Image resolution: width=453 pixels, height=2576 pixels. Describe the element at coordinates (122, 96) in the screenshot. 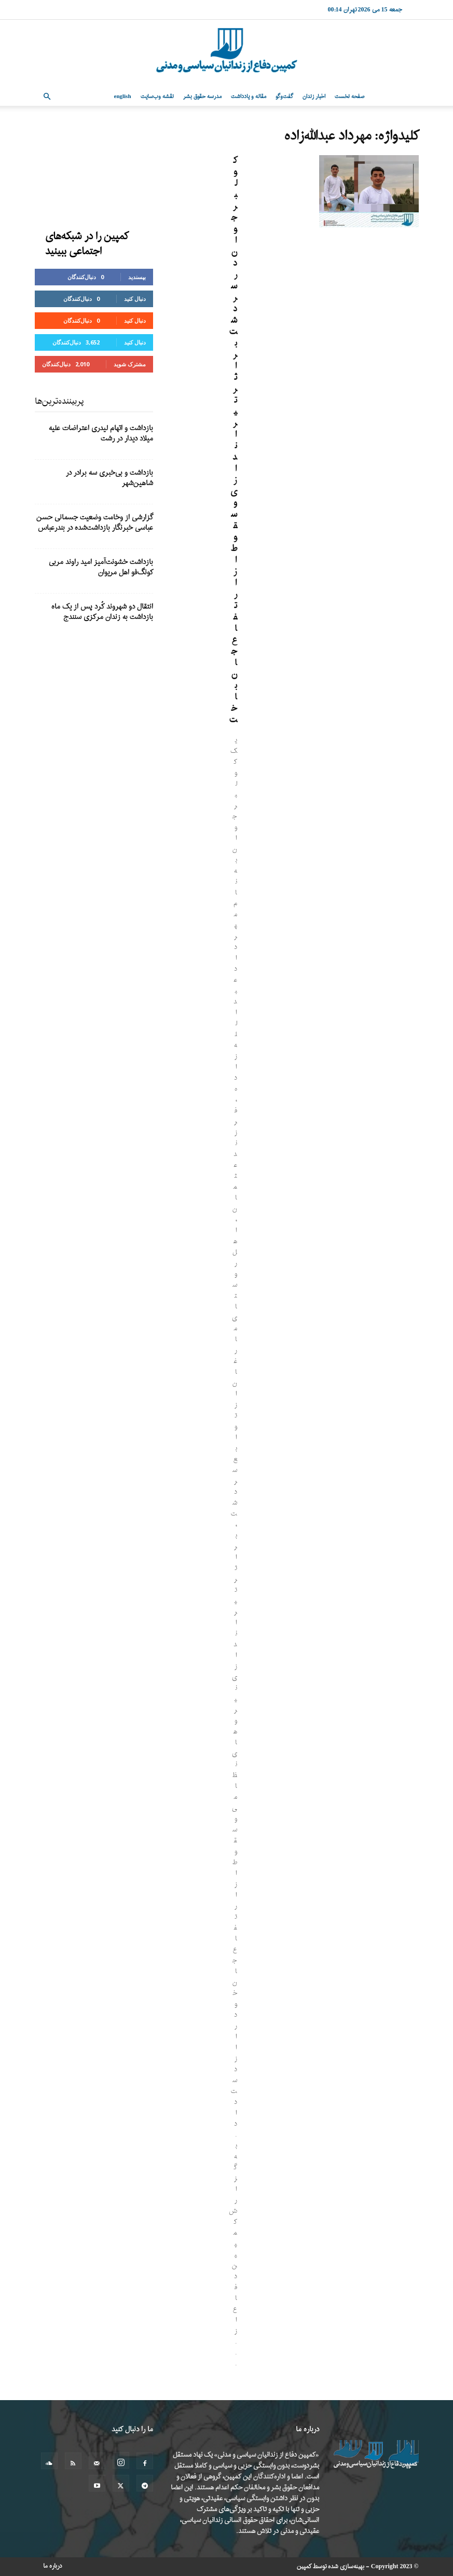

I see `English` at that location.